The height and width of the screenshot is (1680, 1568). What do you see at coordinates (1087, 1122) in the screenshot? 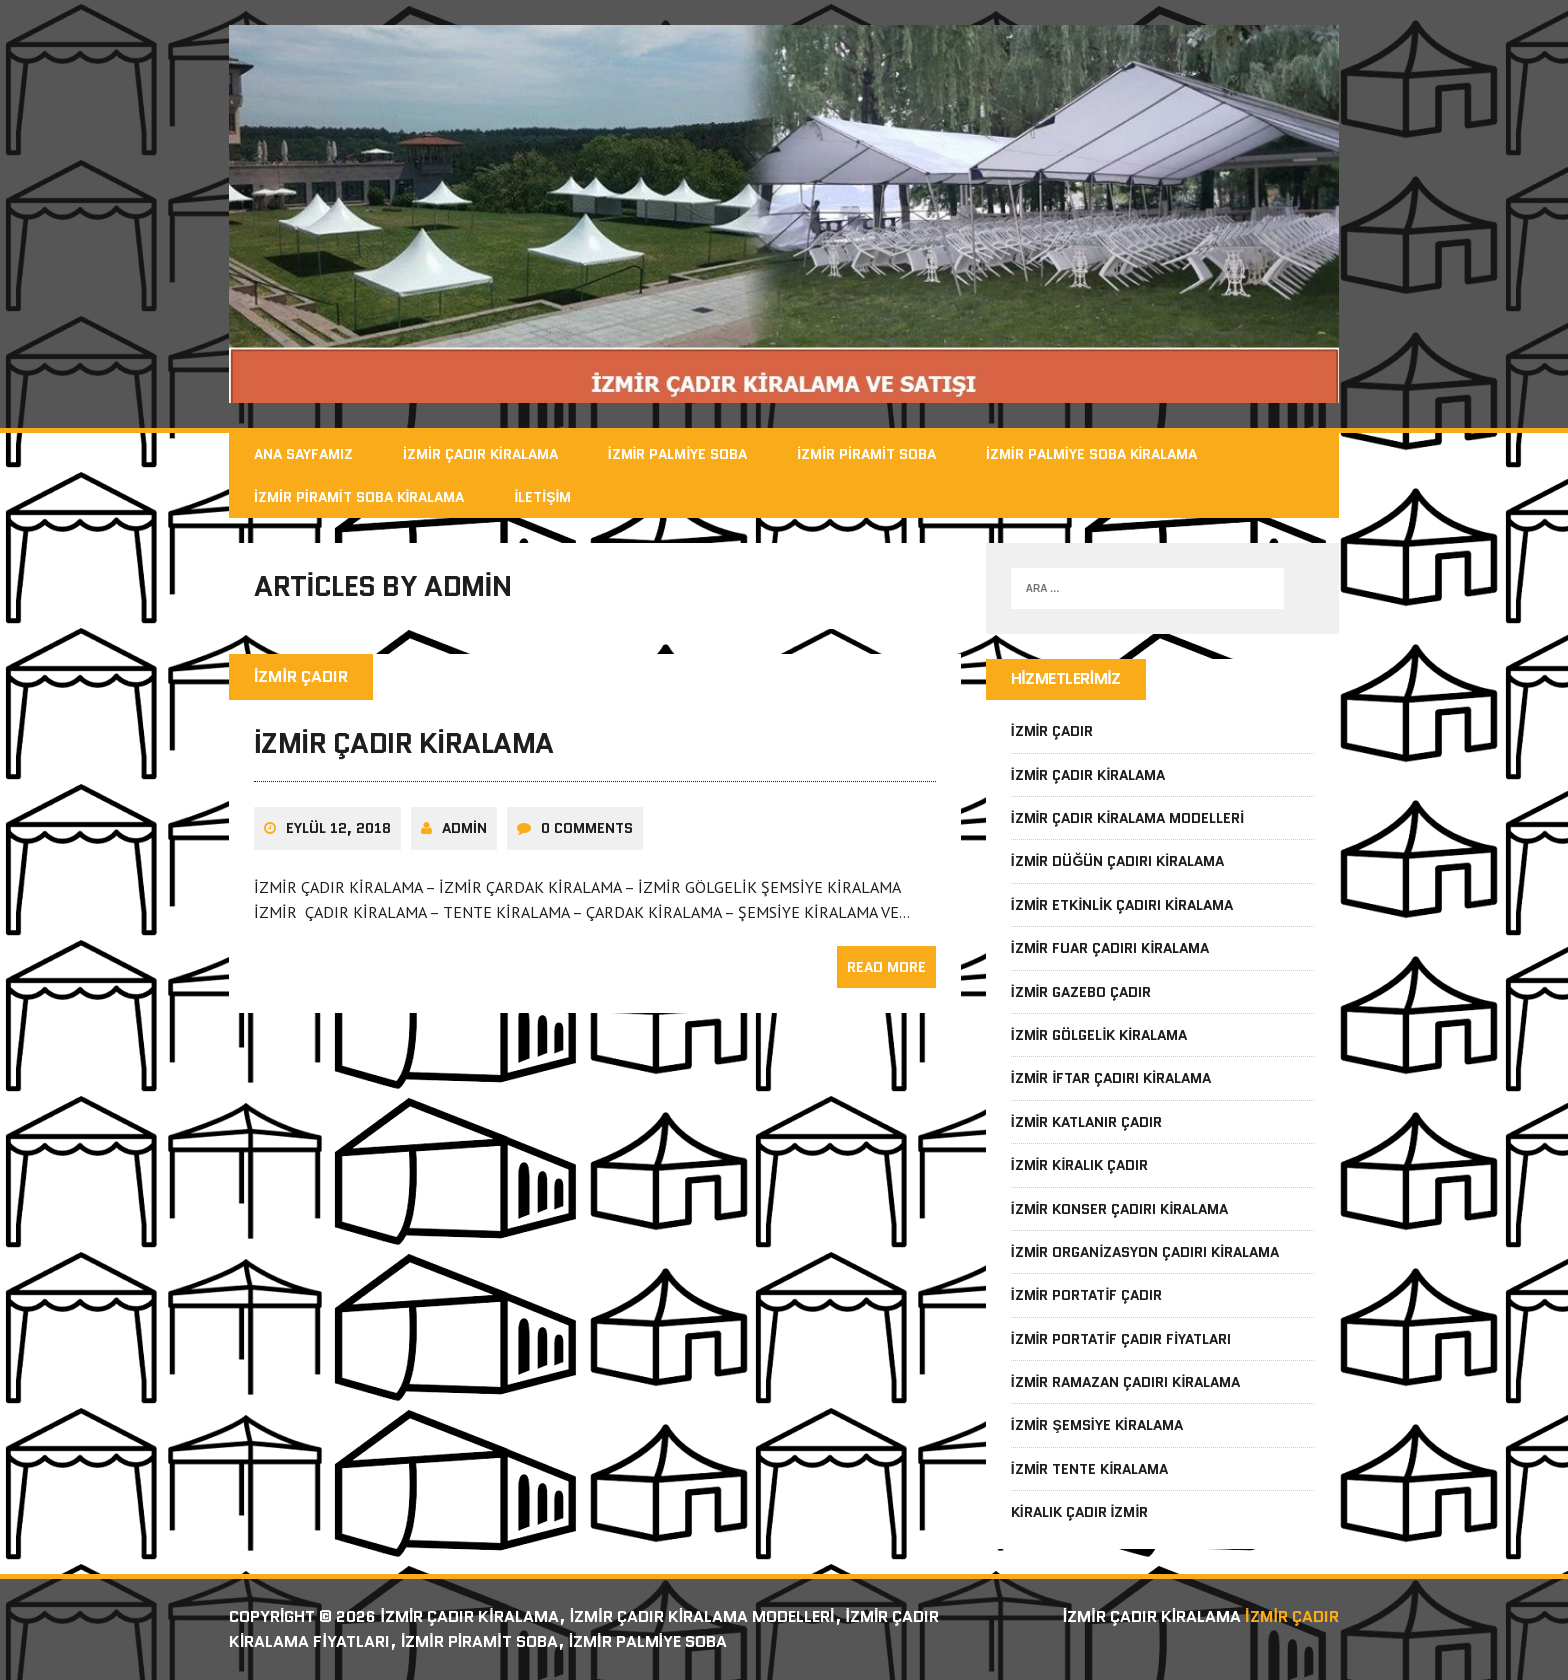
I see `İzmir Katlanır Çadır` at bounding box center [1087, 1122].